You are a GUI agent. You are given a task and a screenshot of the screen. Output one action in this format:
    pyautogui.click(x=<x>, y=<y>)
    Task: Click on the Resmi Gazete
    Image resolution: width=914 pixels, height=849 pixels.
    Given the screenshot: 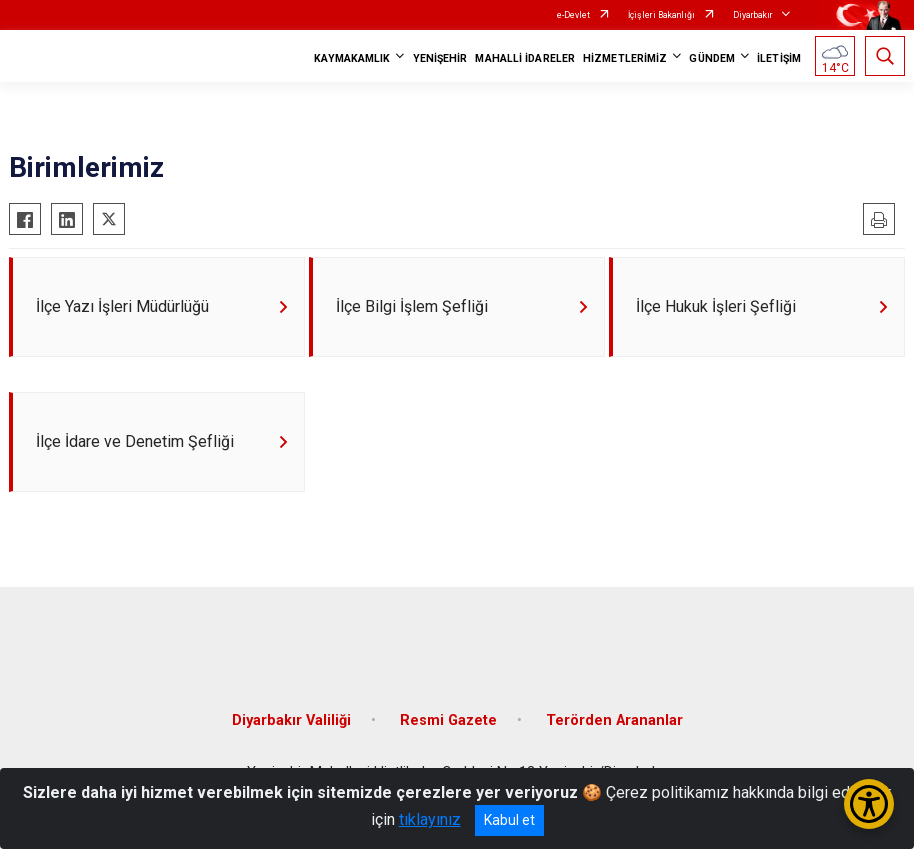 What is the action you would take?
    pyautogui.click(x=448, y=720)
    